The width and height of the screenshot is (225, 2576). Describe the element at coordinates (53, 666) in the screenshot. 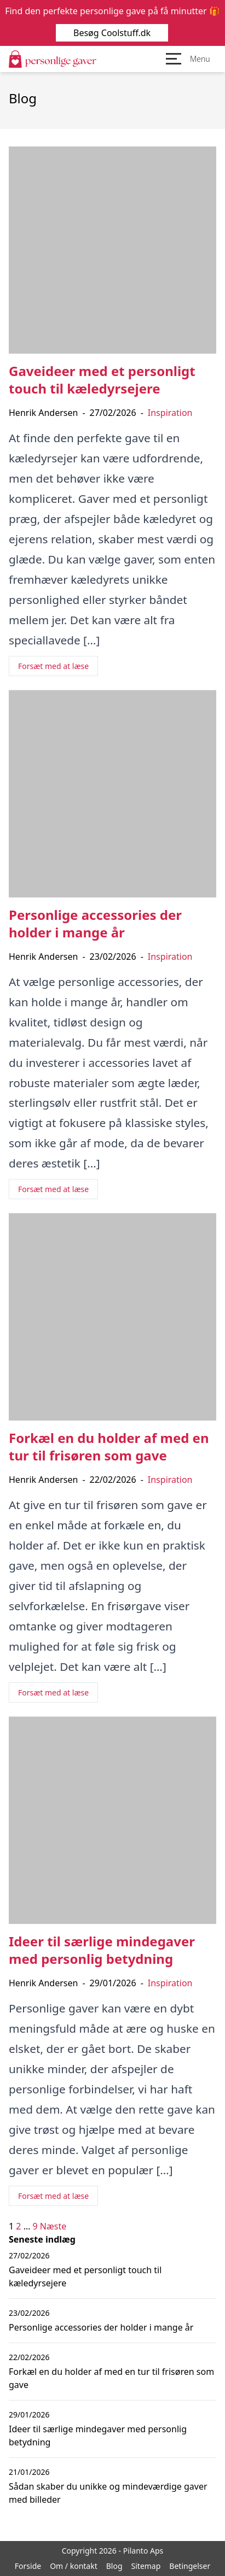

I see `Forsæt med at læse` at that location.